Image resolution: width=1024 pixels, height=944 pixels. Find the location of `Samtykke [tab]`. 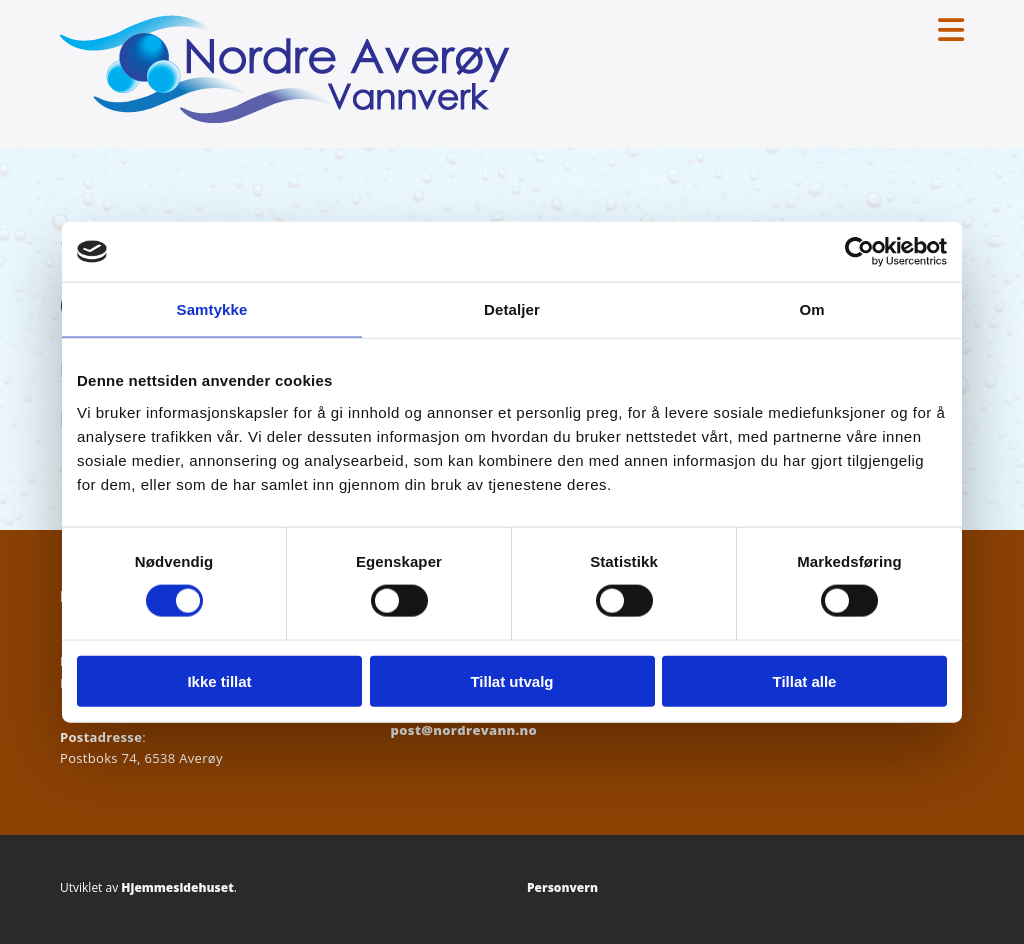

Samtykke [tab] is located at coordinates (212, 309).